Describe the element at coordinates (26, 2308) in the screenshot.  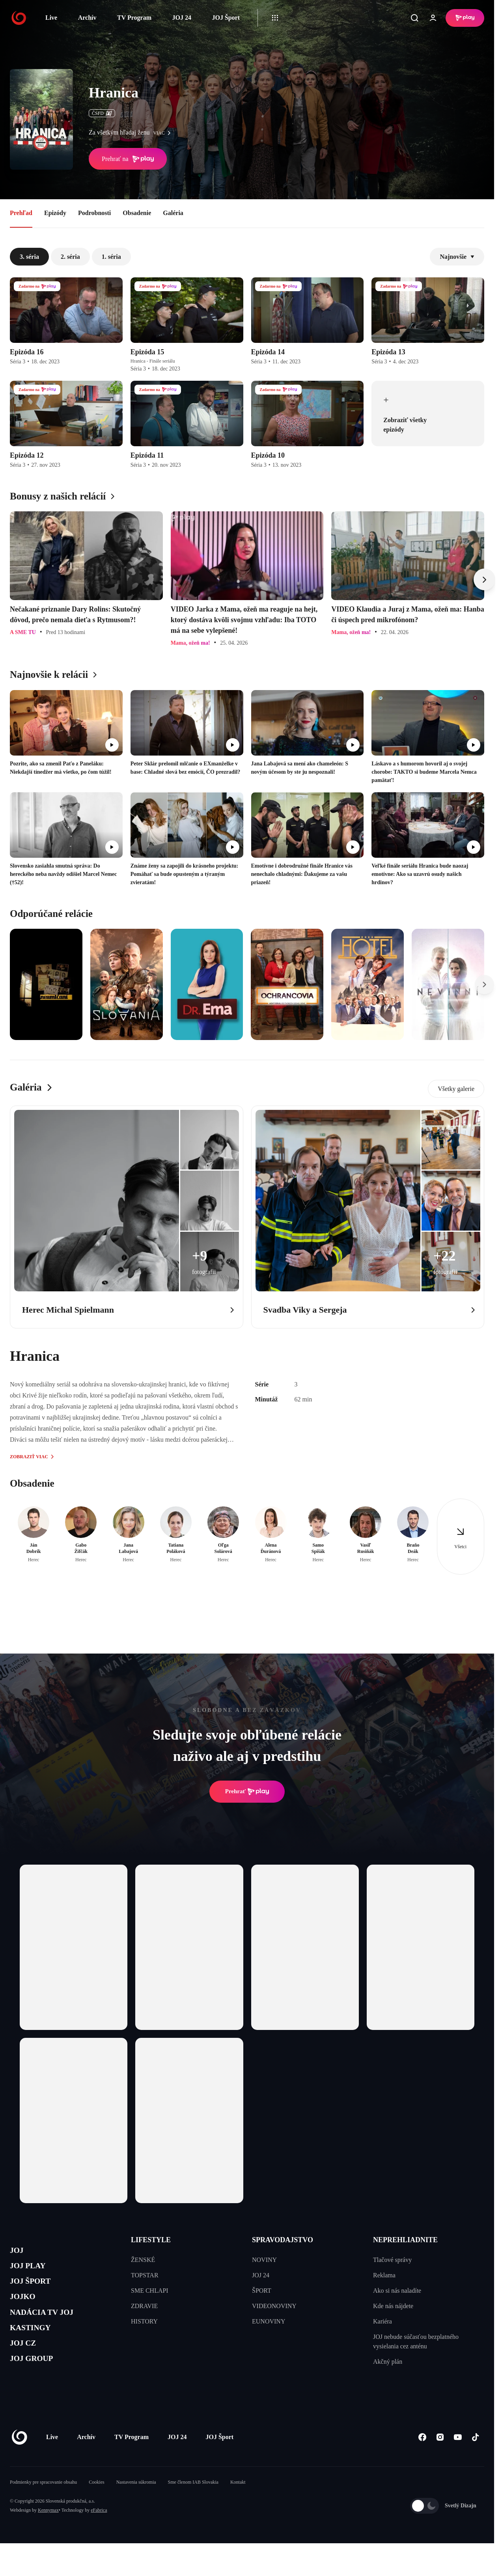
I see `JOJKO` at that location.